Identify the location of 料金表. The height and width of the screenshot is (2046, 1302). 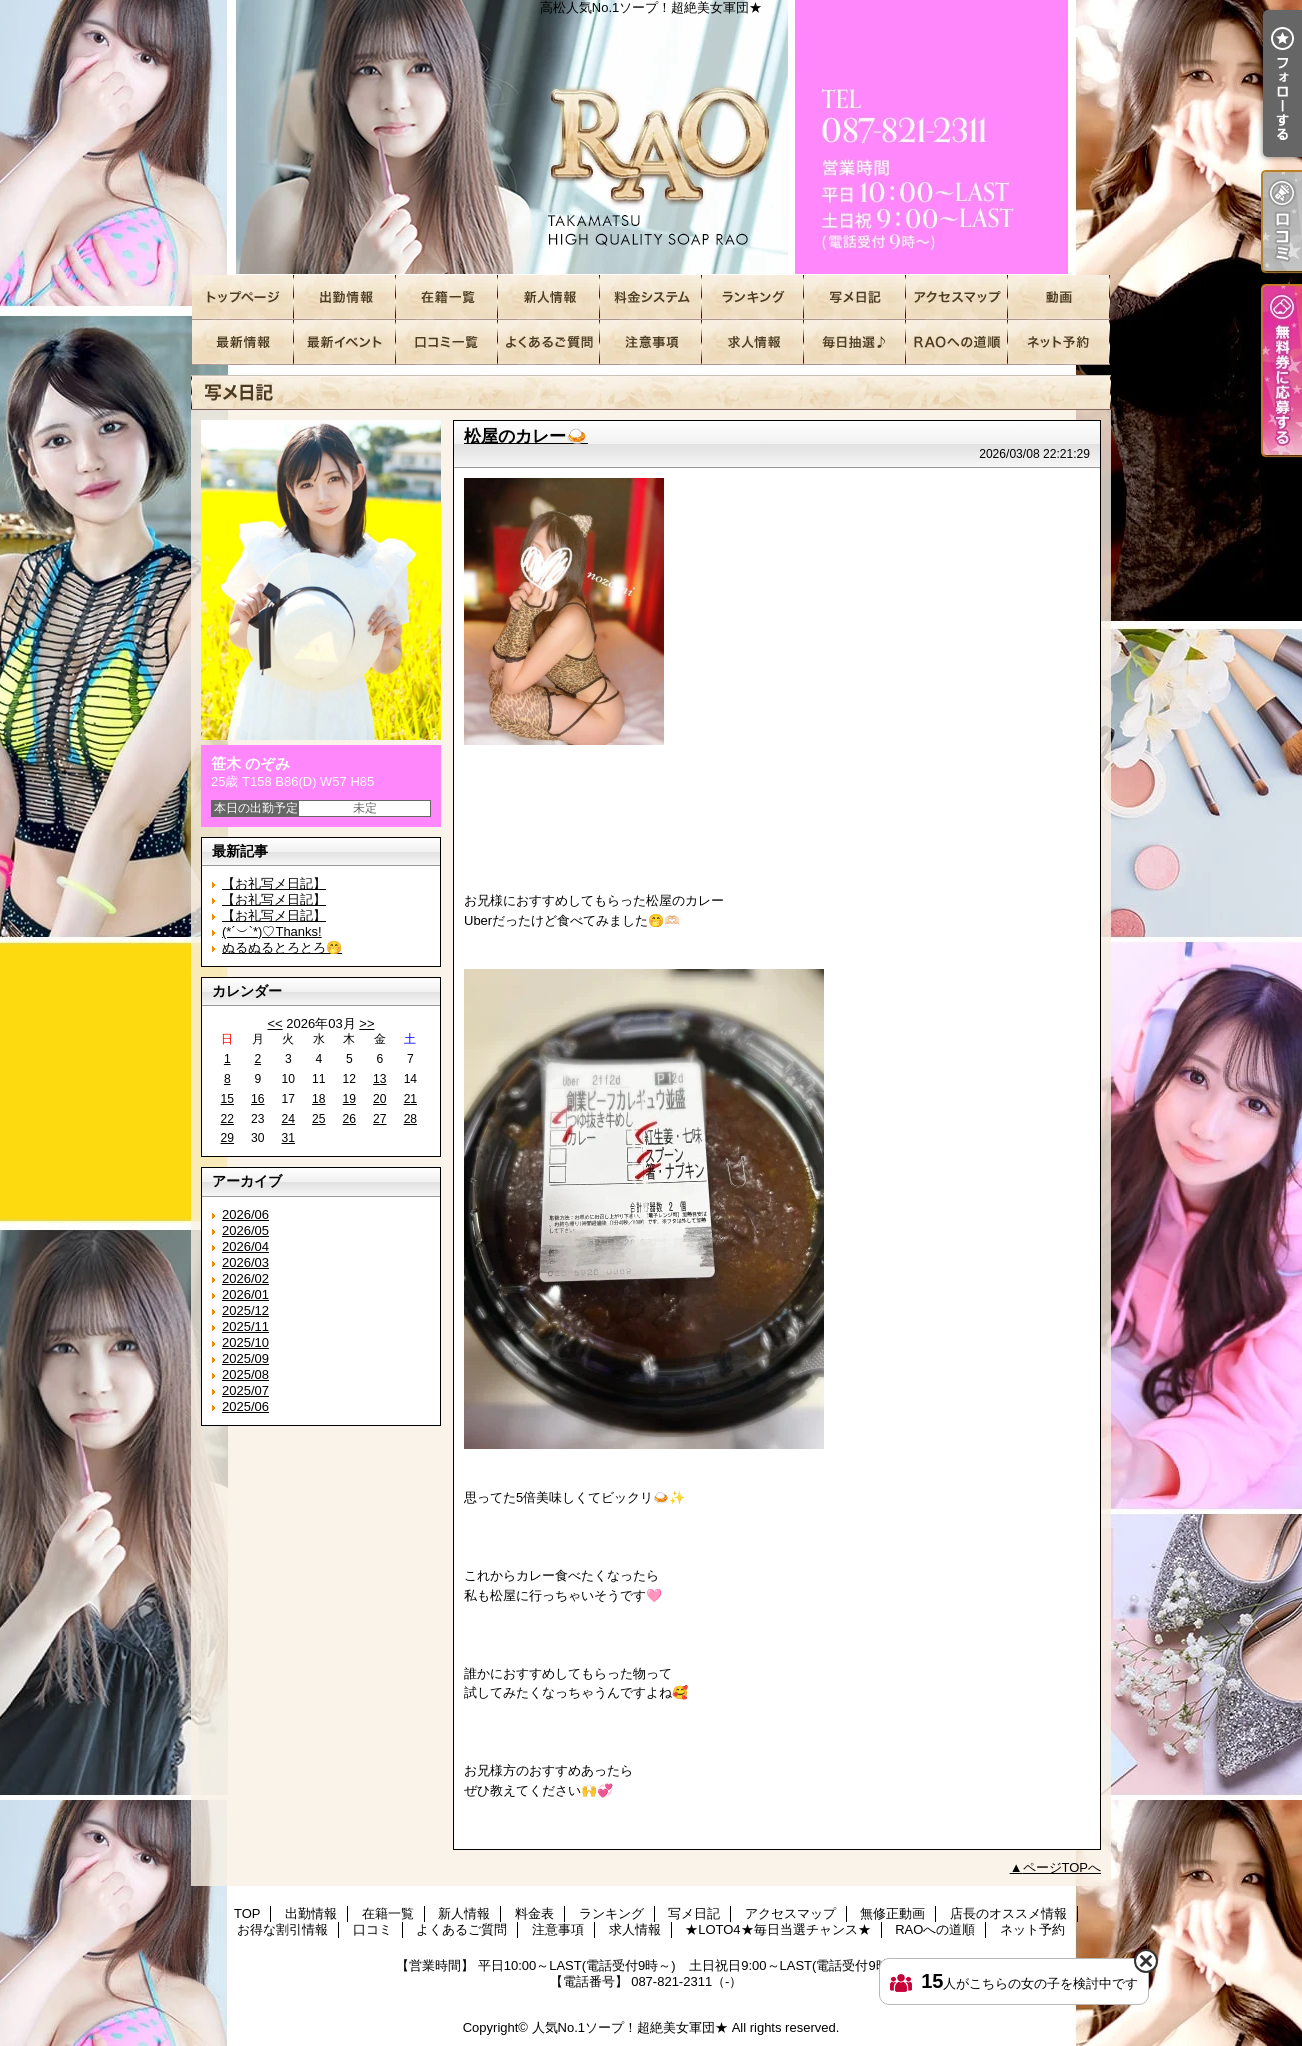
(651, 297).